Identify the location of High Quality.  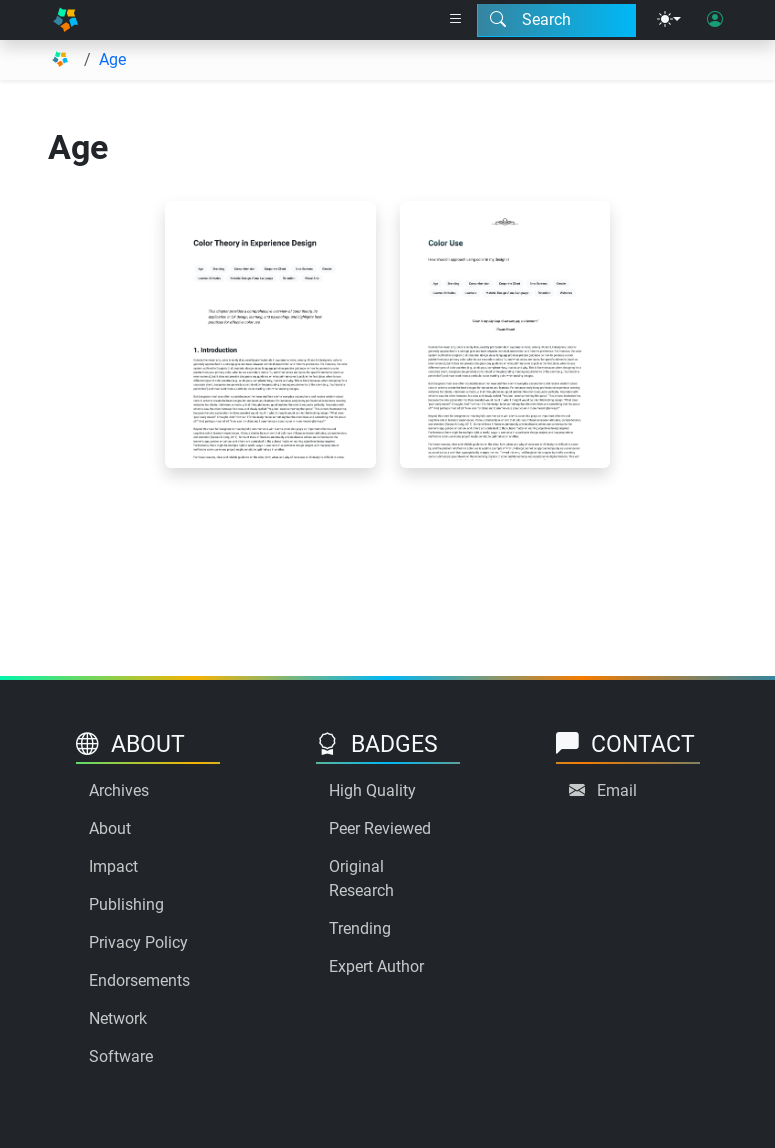
(372, 790).